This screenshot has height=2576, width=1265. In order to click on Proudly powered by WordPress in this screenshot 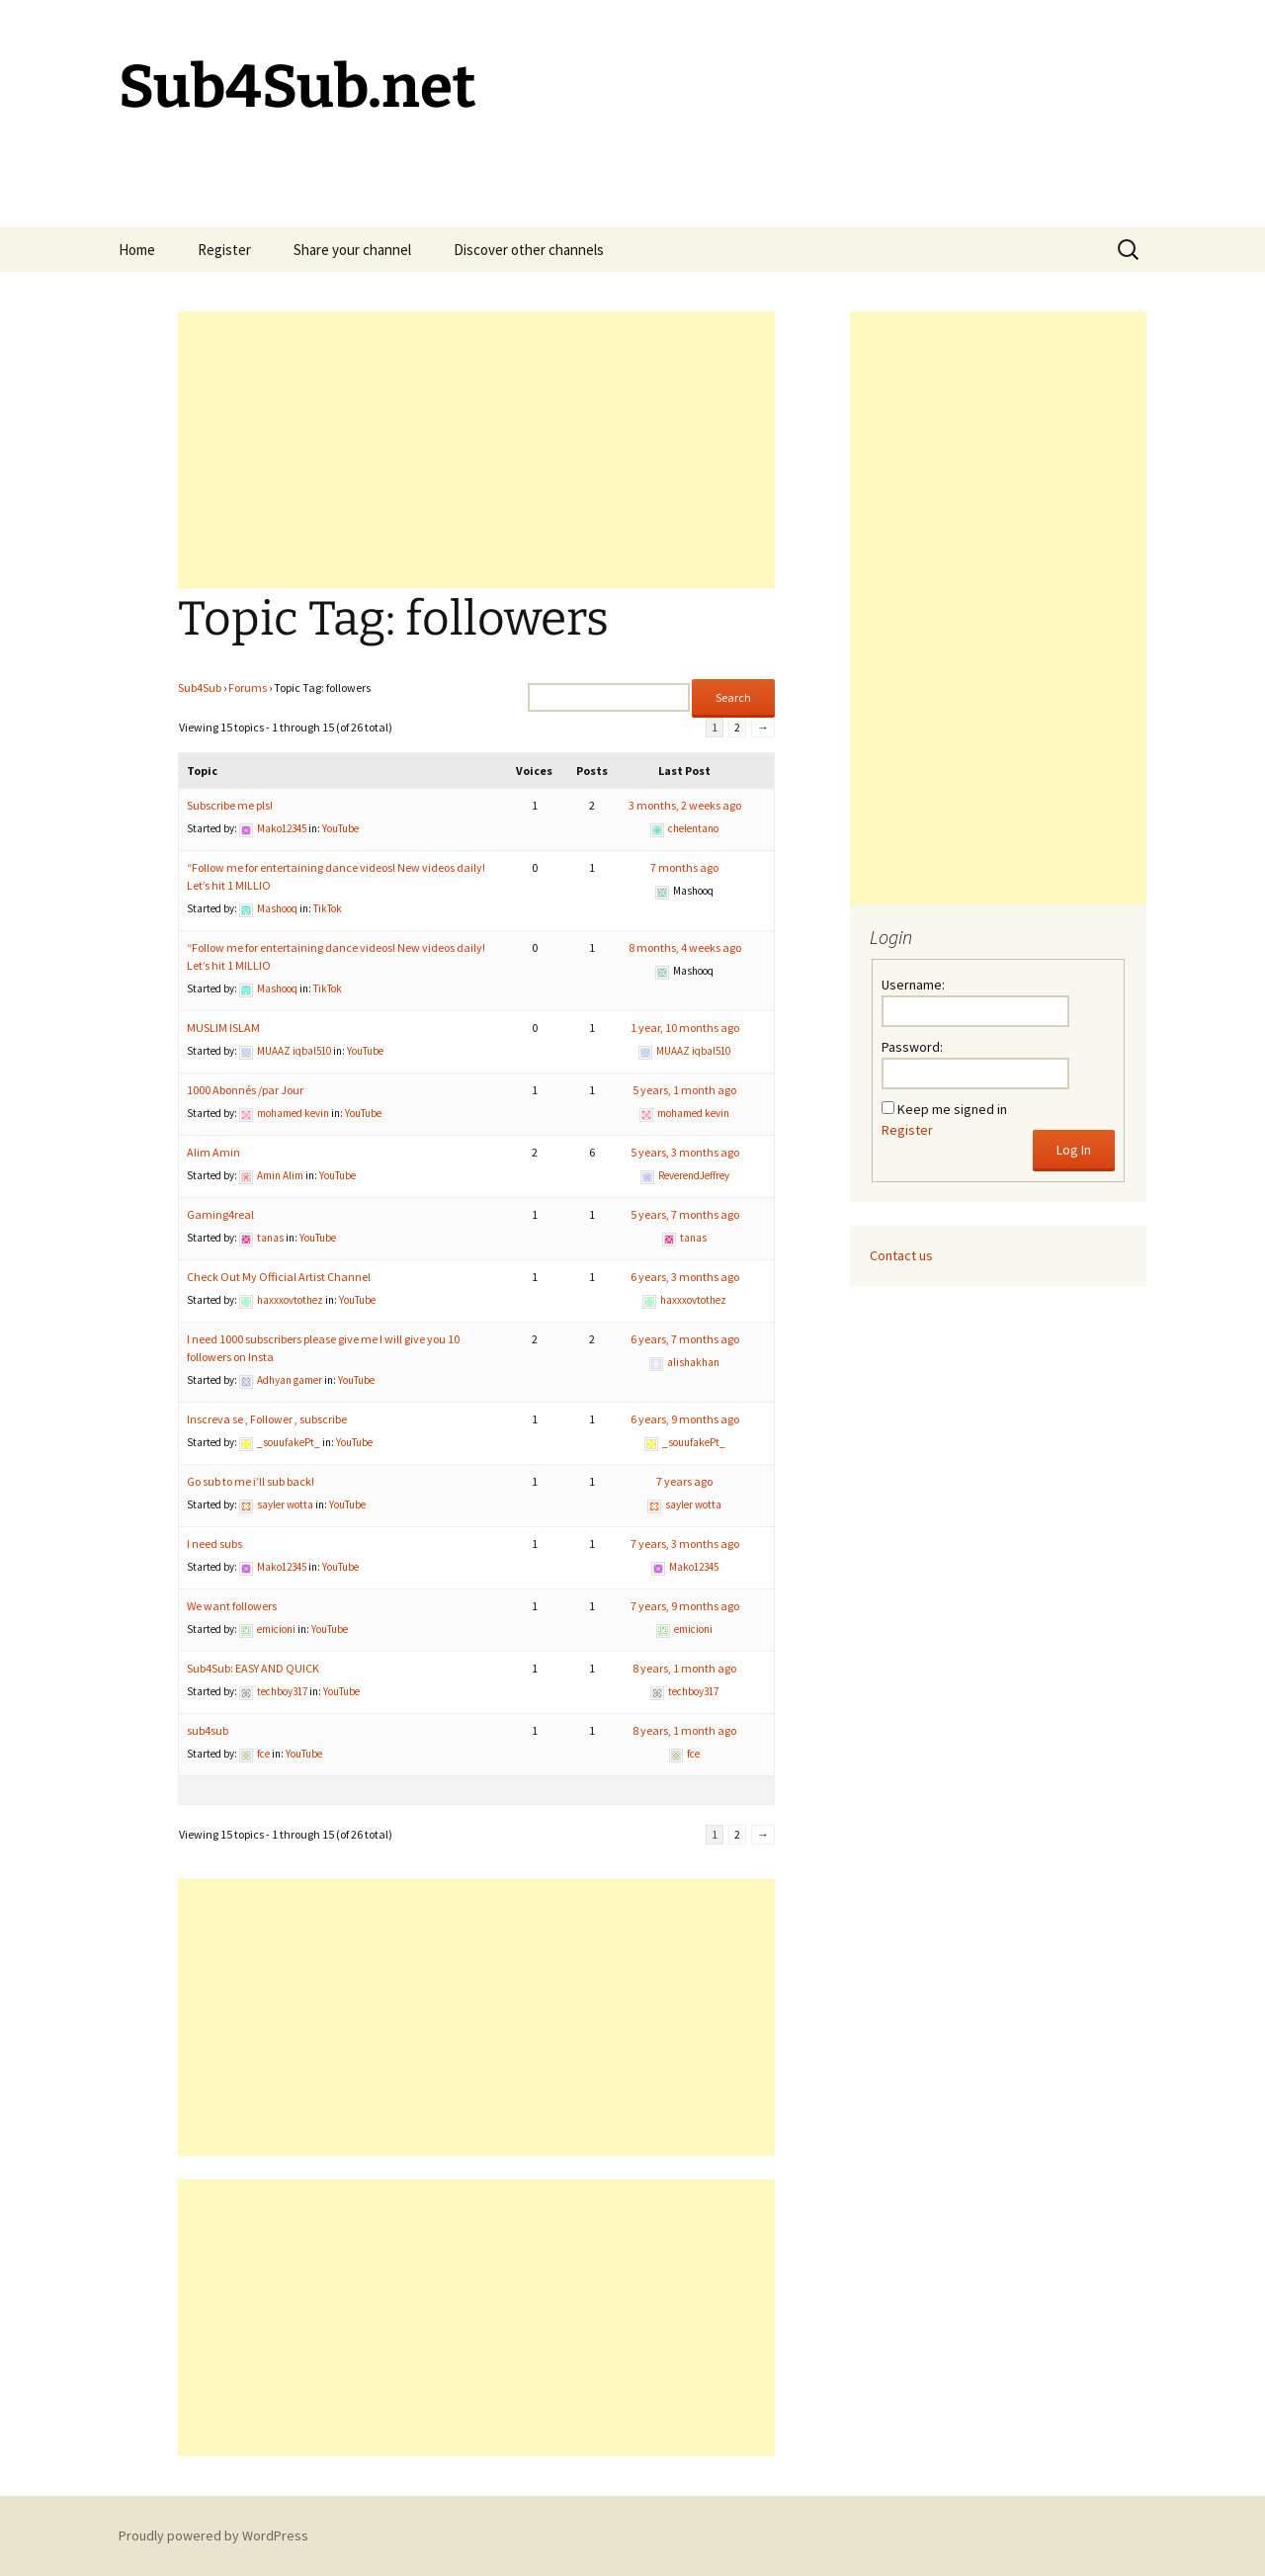, I will do `click(213, 2535)`.